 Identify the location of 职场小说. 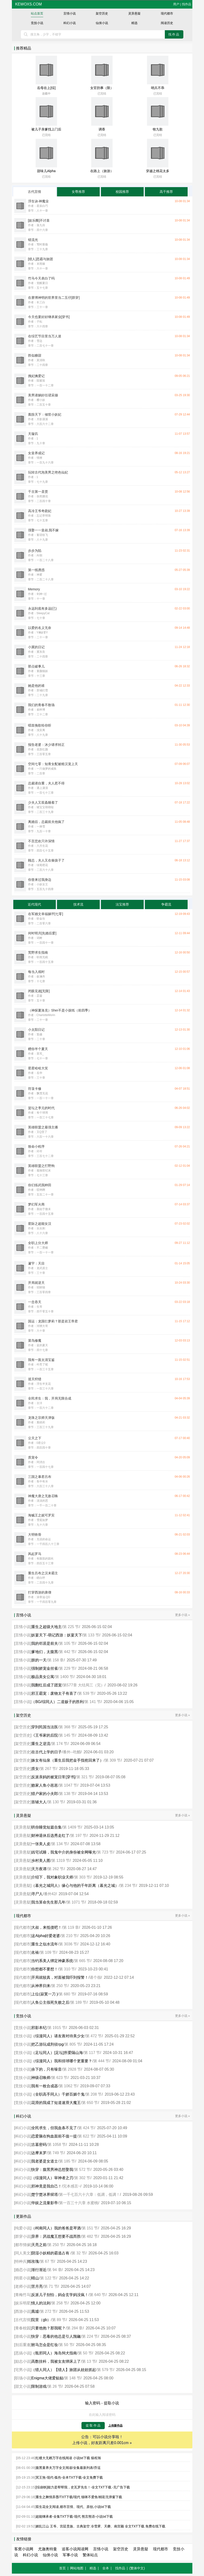
(22, 2378).